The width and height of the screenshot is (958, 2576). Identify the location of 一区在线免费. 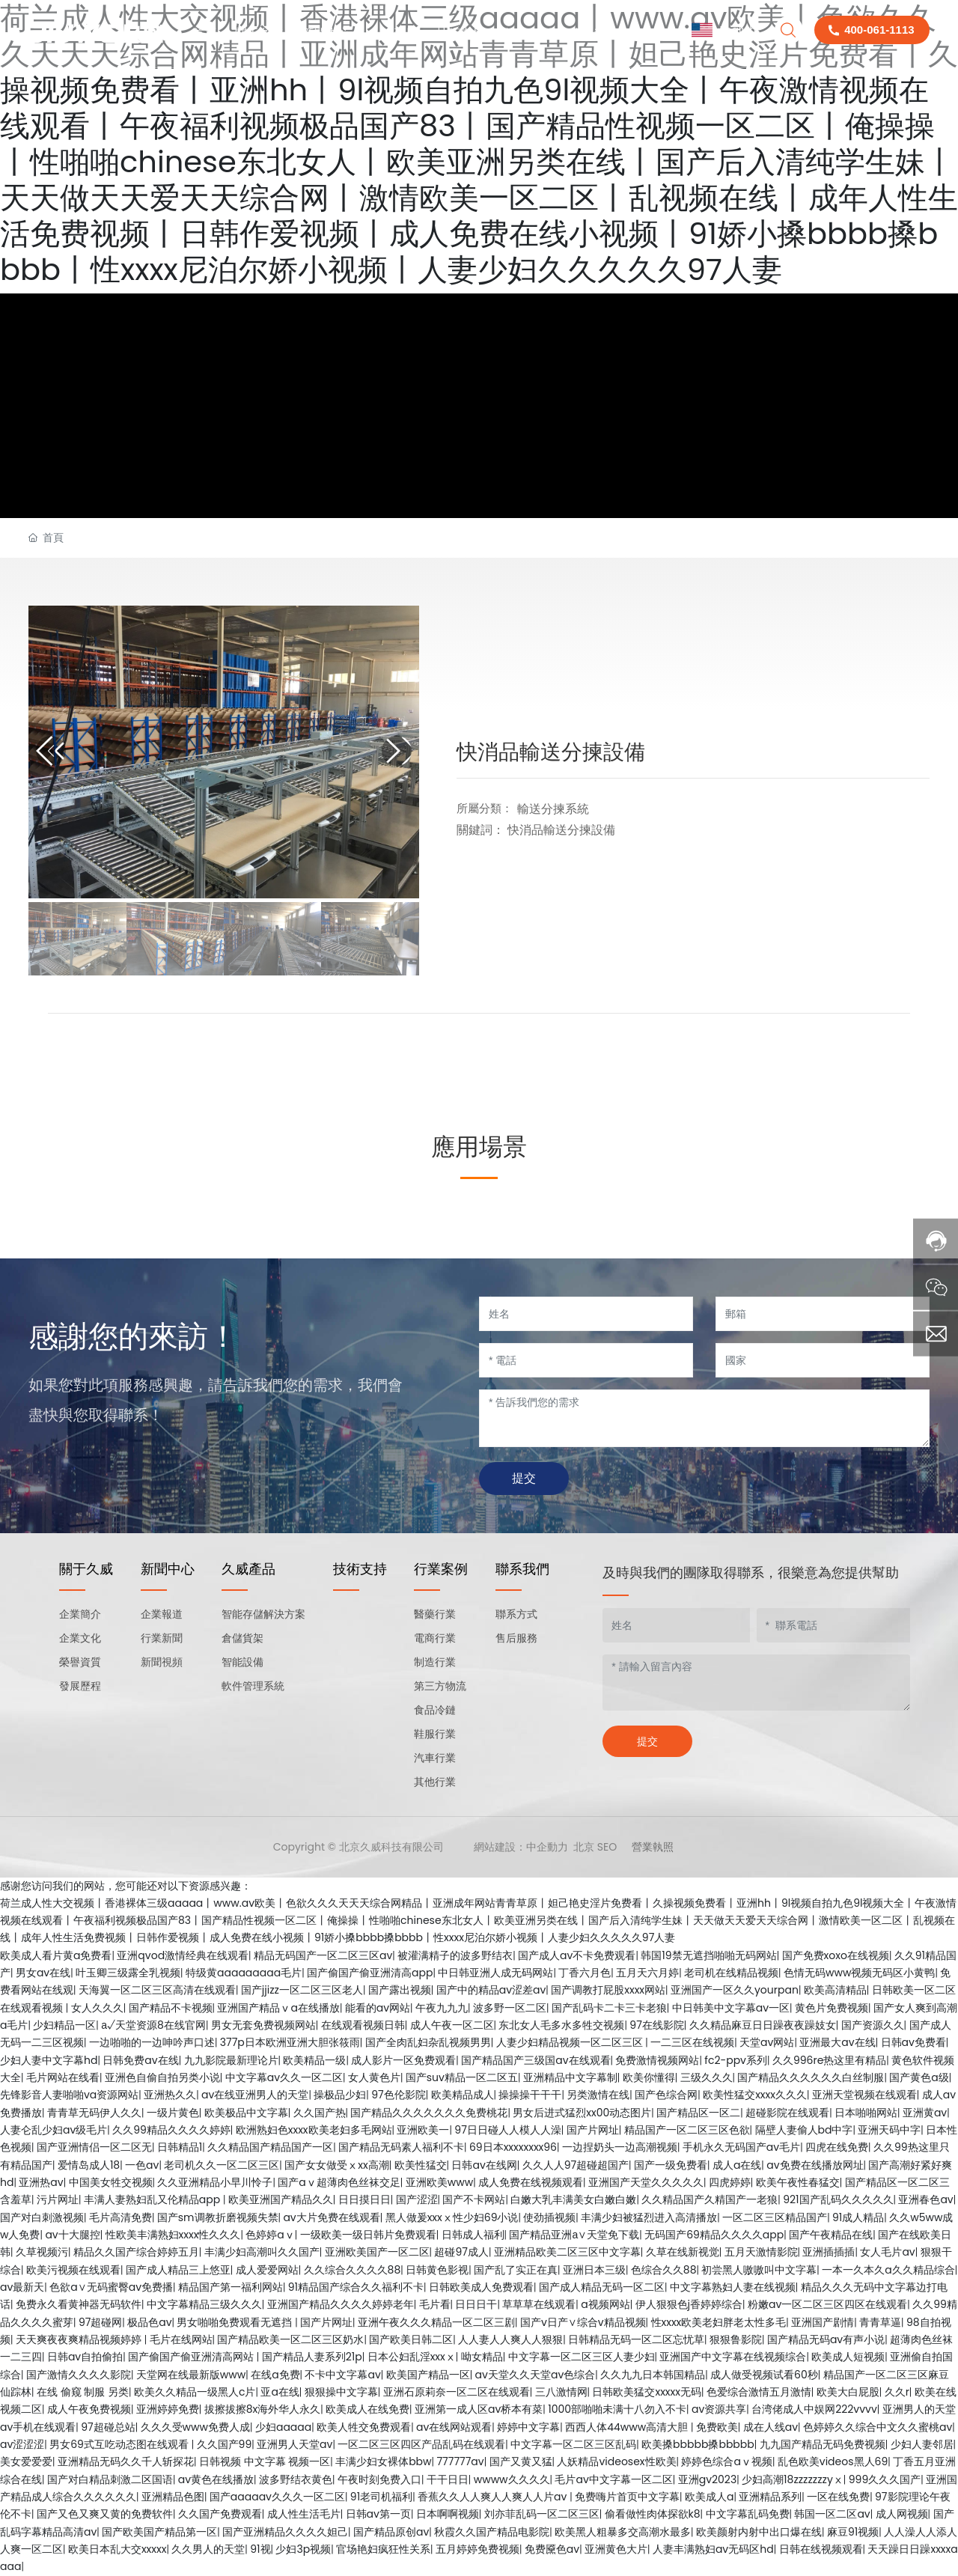
(838, 2496).